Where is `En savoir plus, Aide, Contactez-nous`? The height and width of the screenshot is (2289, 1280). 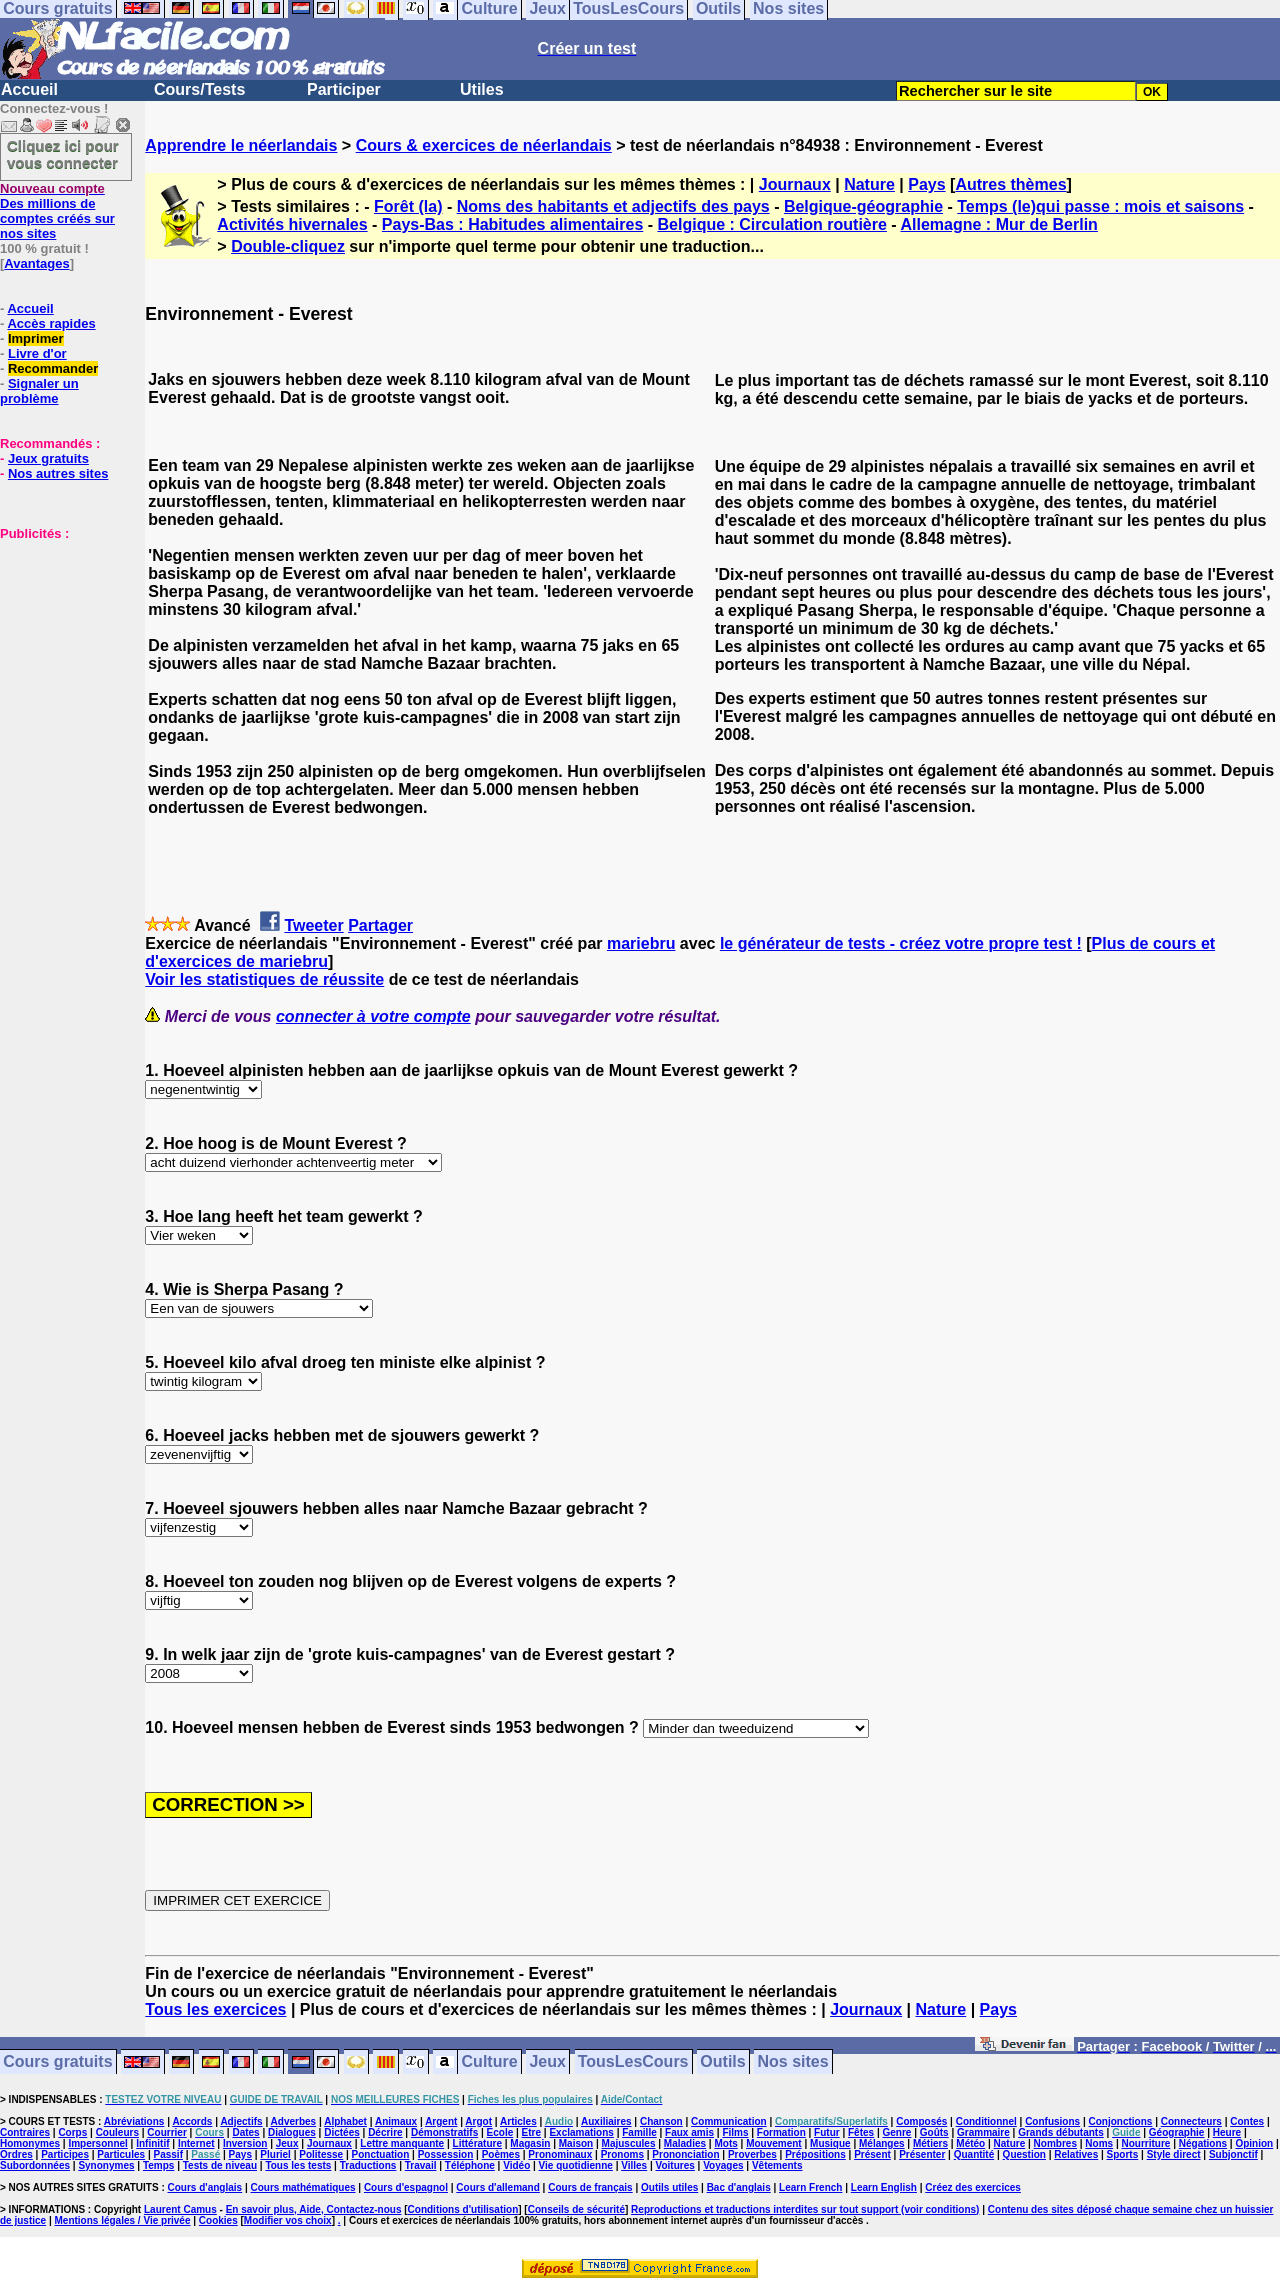
En savoir plus, Aide, Contactez-nous is located at coordinates (314, 2209).